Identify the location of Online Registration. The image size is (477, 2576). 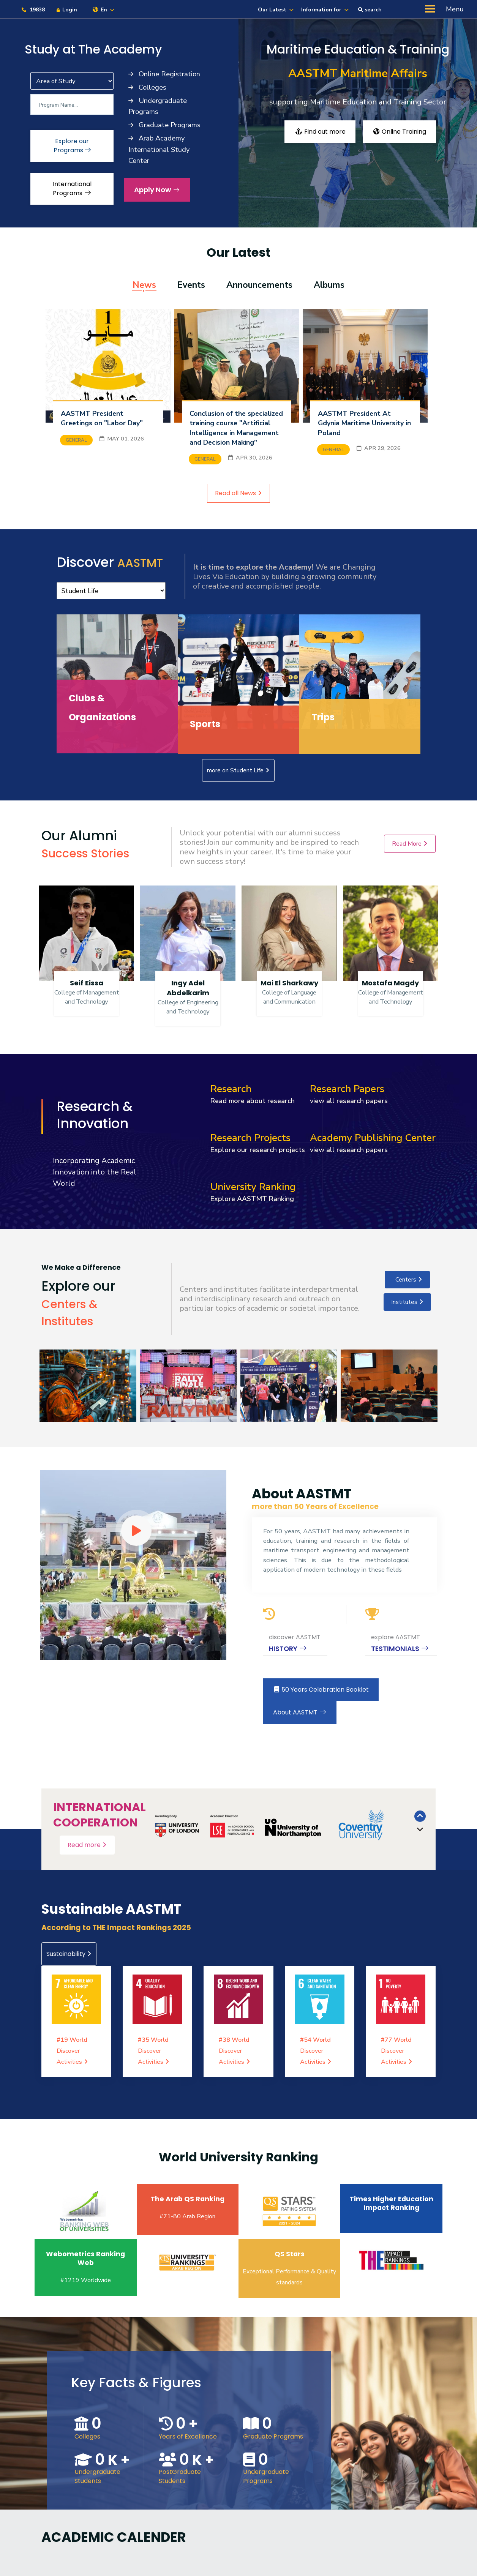
(168, 74).